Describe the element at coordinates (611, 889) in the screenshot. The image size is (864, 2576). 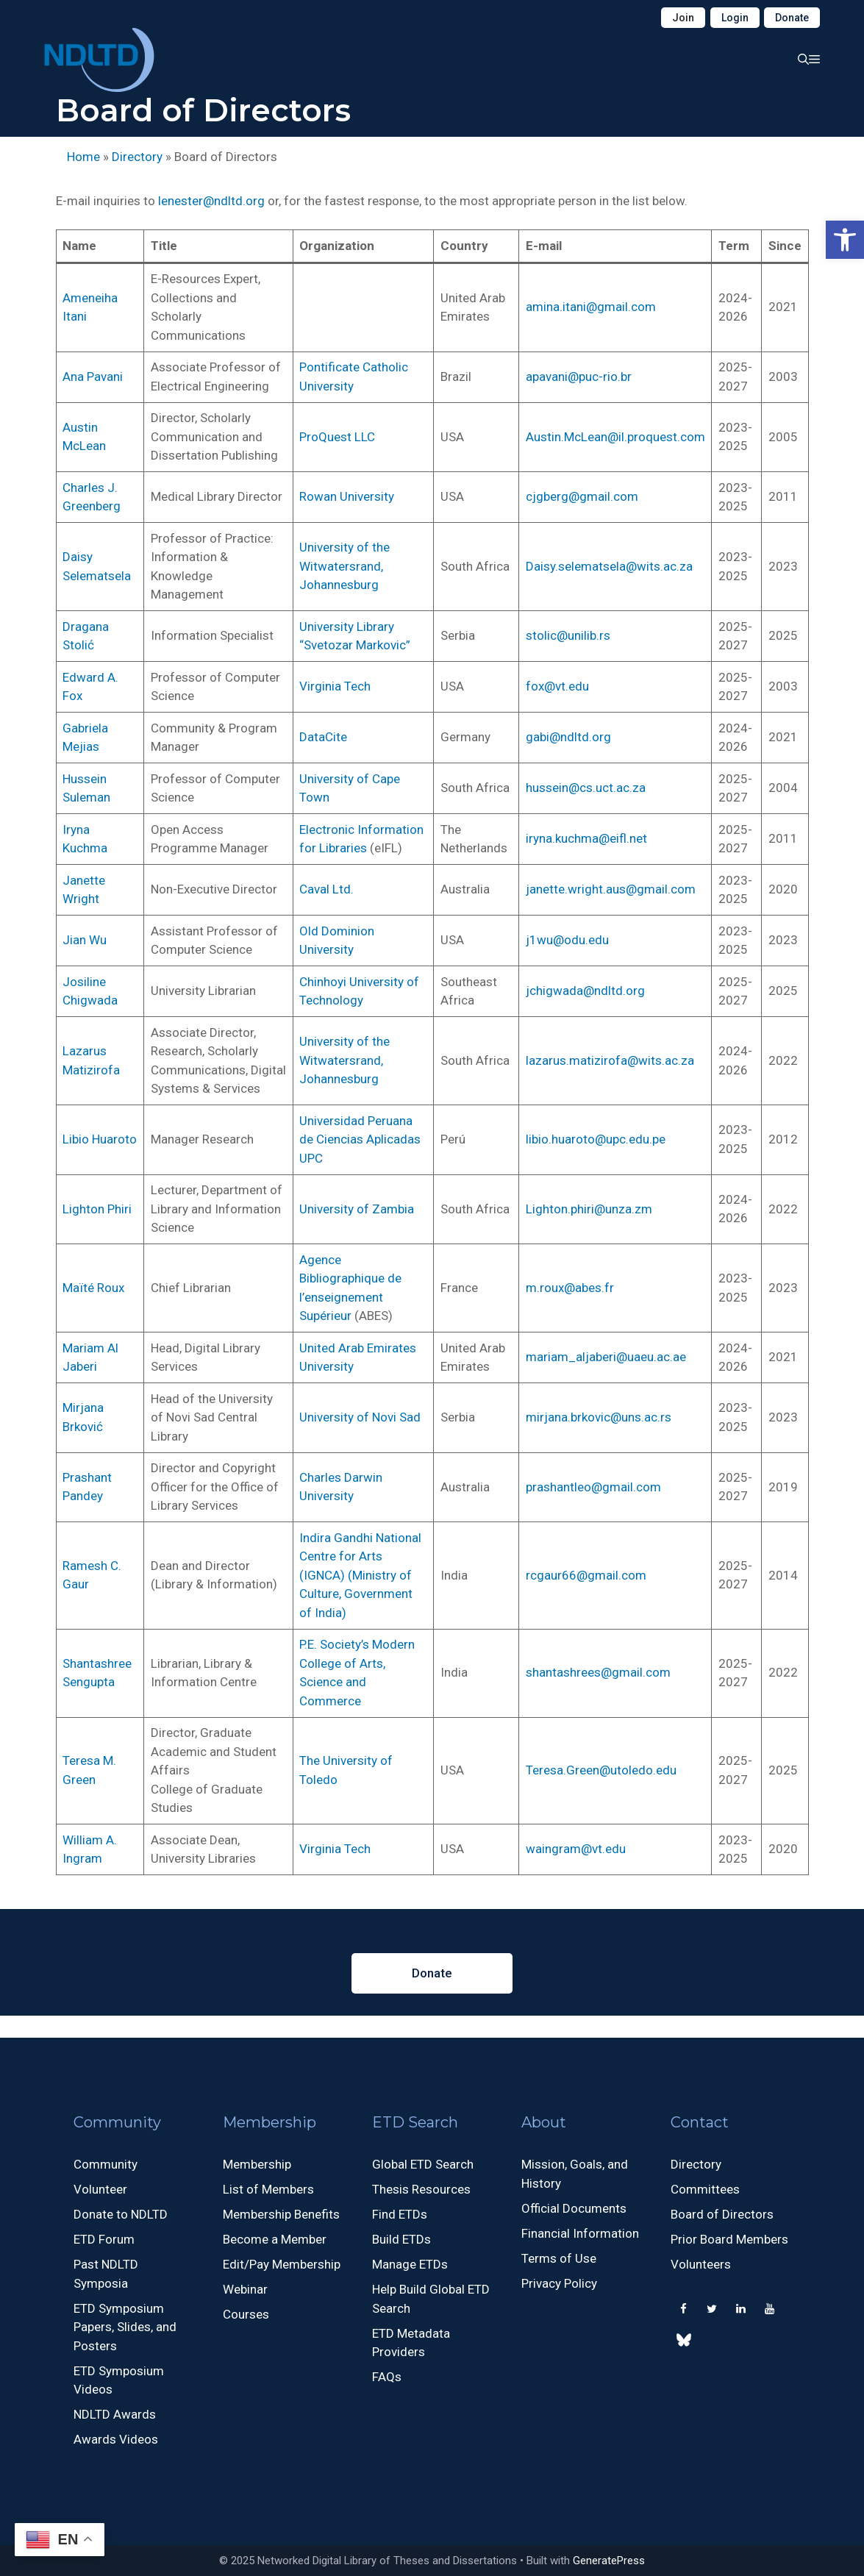
I see `janette.wright.aus@gmail.com` at that location.